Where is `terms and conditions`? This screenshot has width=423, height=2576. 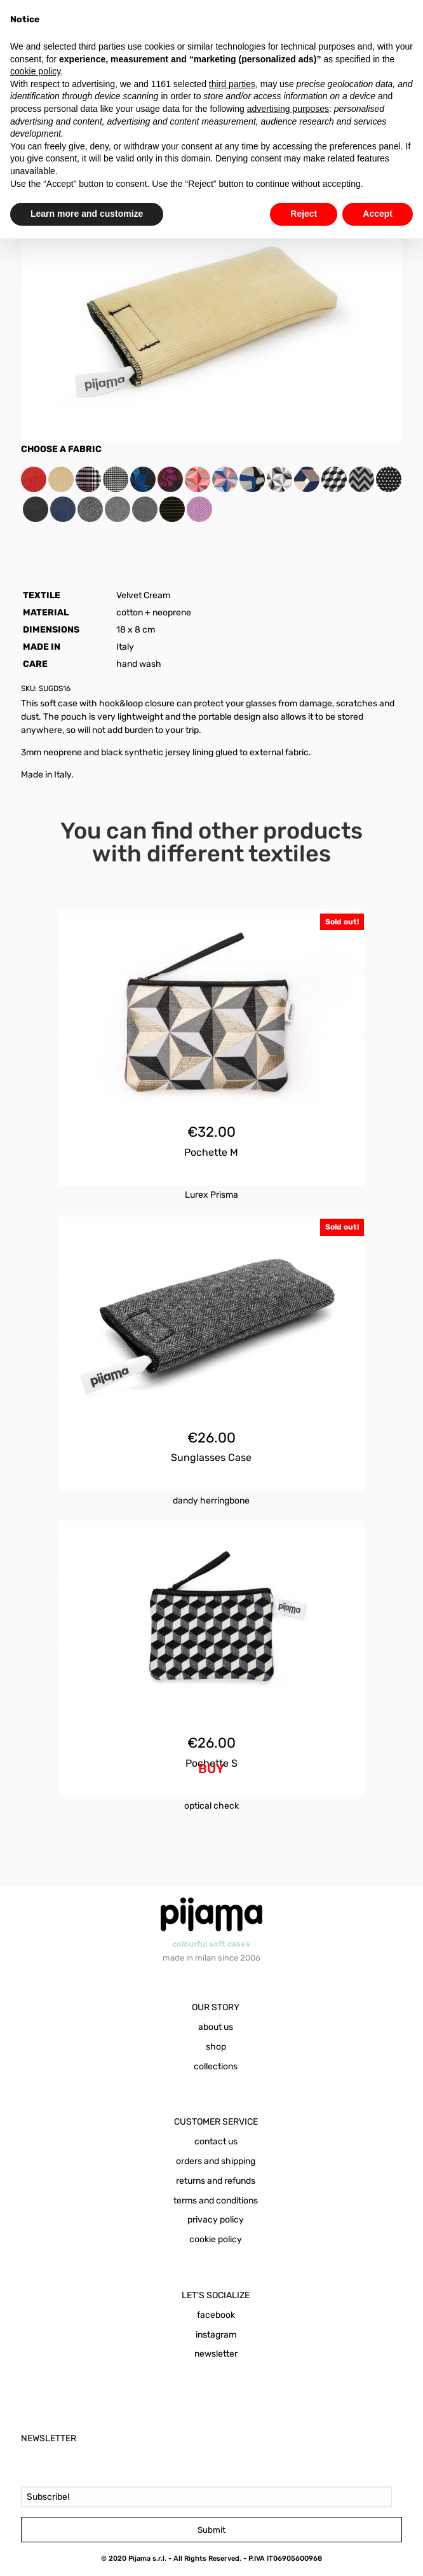
terms and conditions is located at coordinates (215, 2200).